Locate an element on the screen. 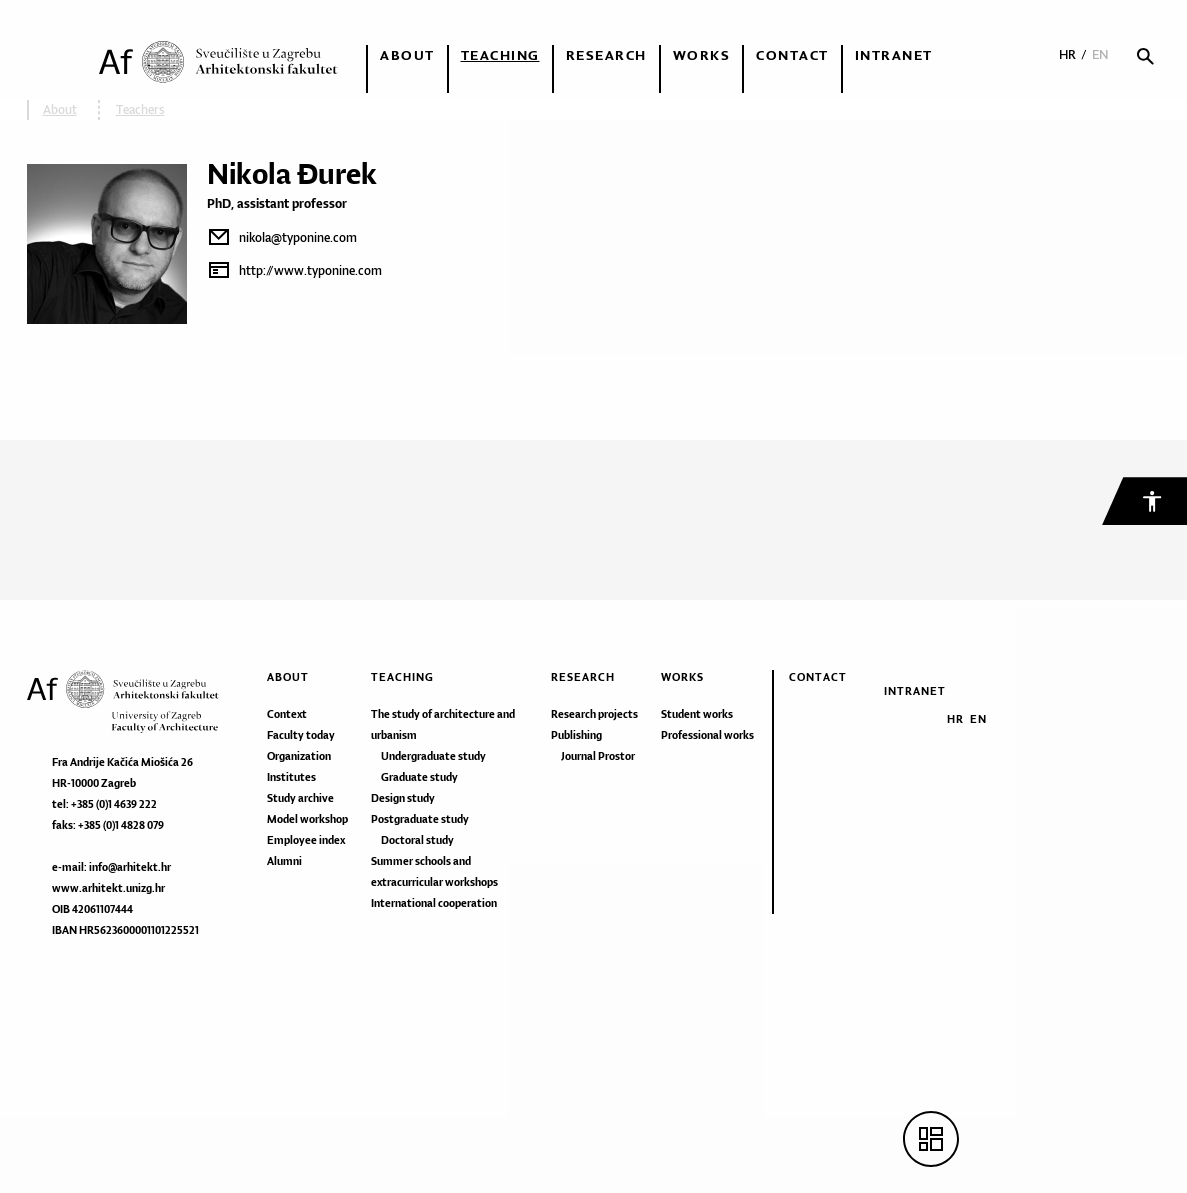  Design study is located at coordinates (403, 798).